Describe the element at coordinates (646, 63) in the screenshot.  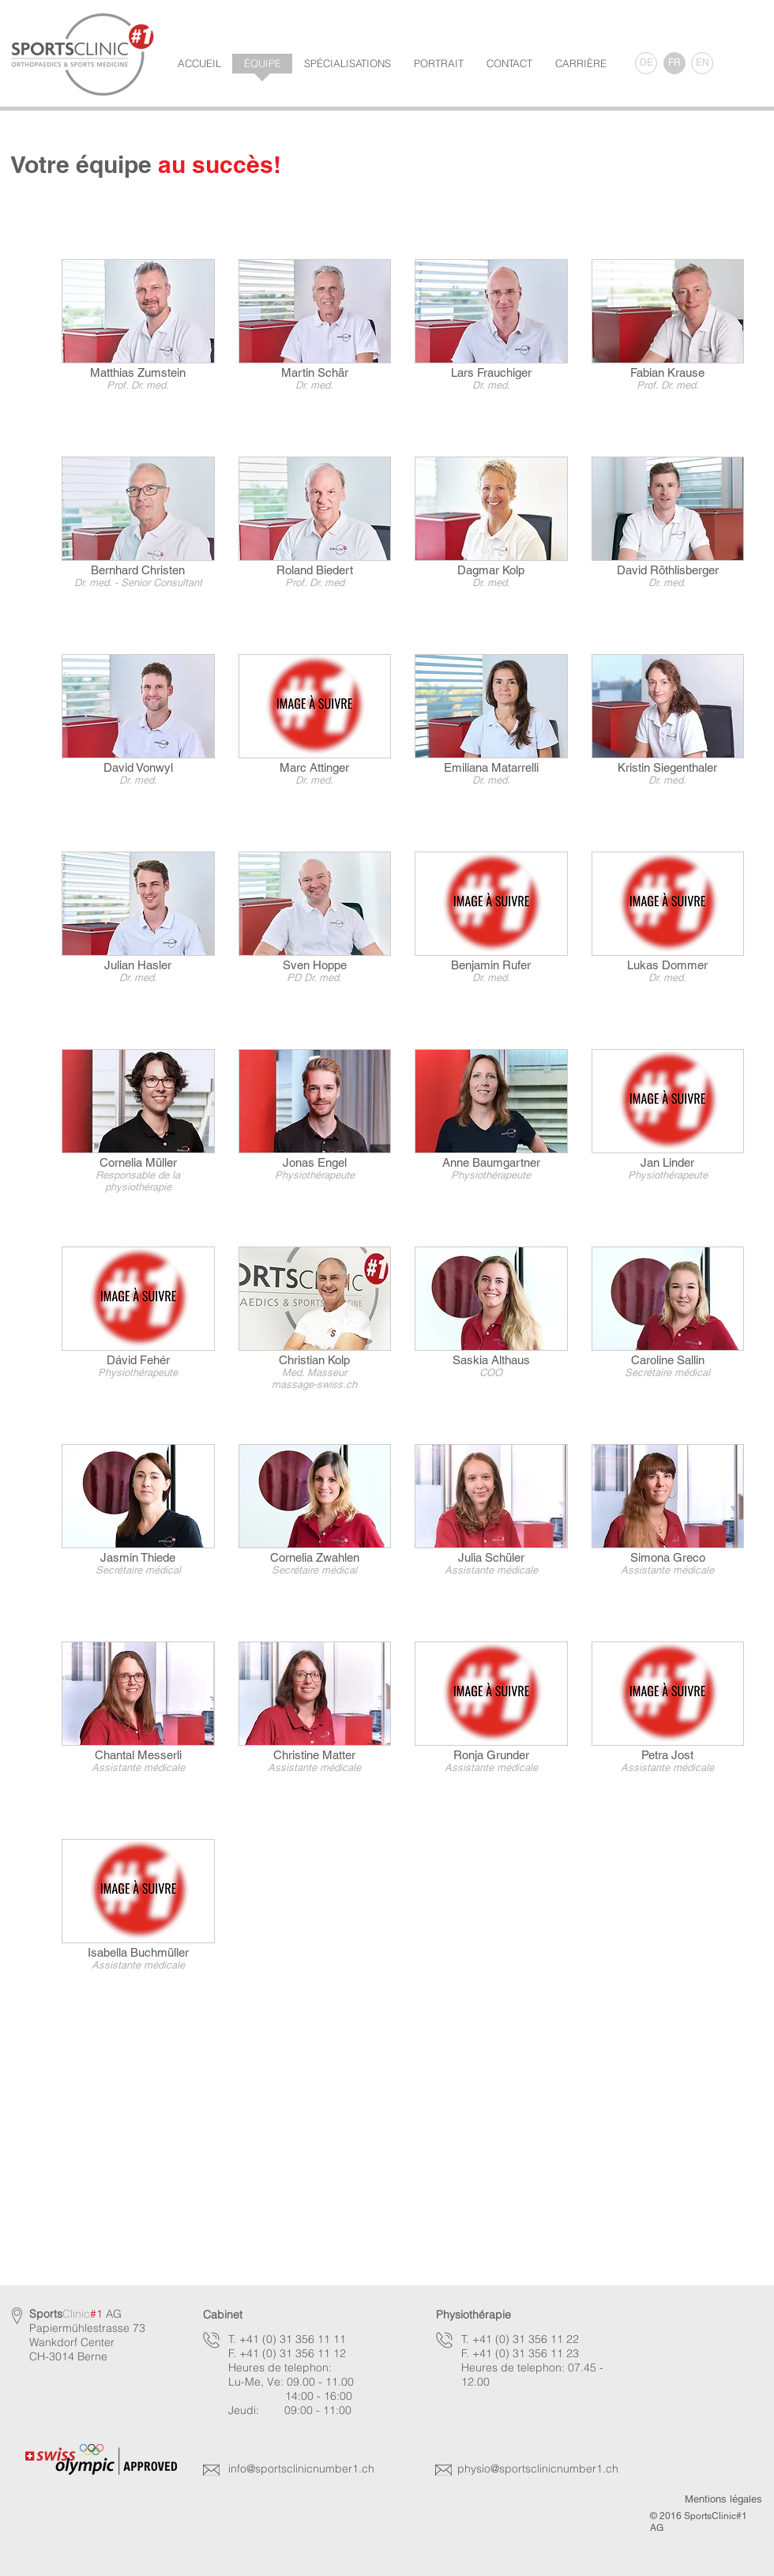
I see `[DE]` at that location.